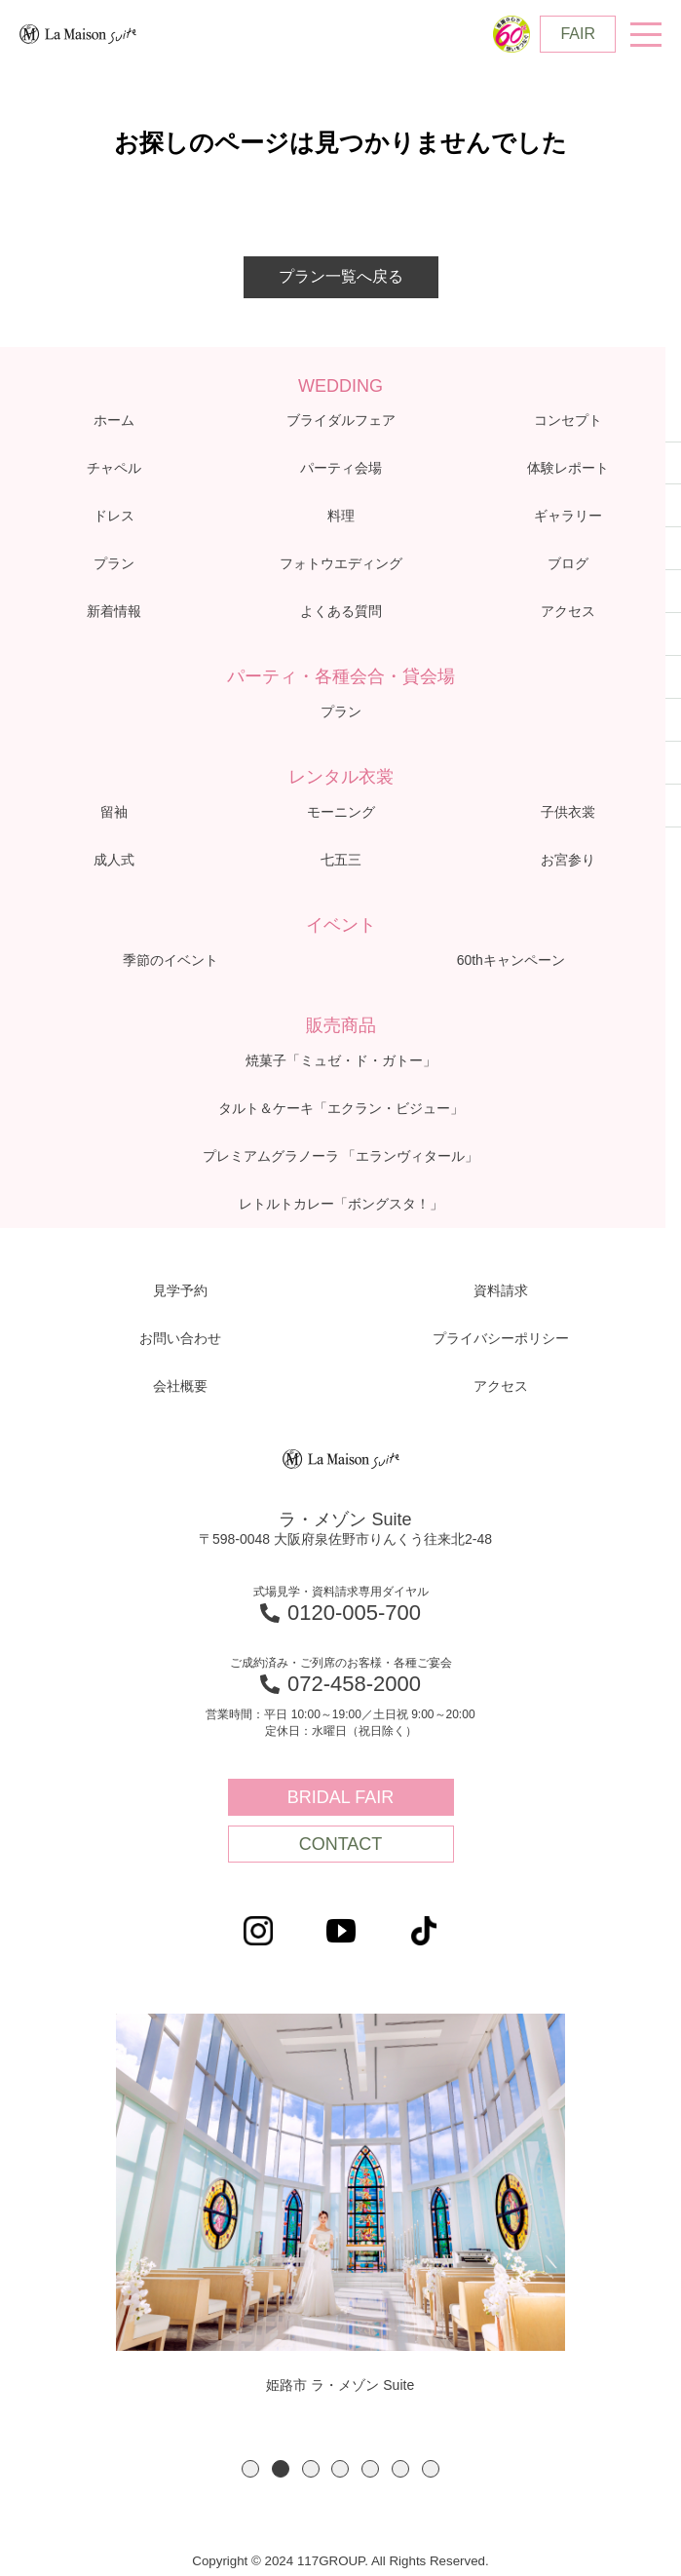 The height and width of the screenshot is (2576, 681). Describe the element at coordinates (341, 276) in the screenshot. I see `プラン一覧へ戻る` at that location.